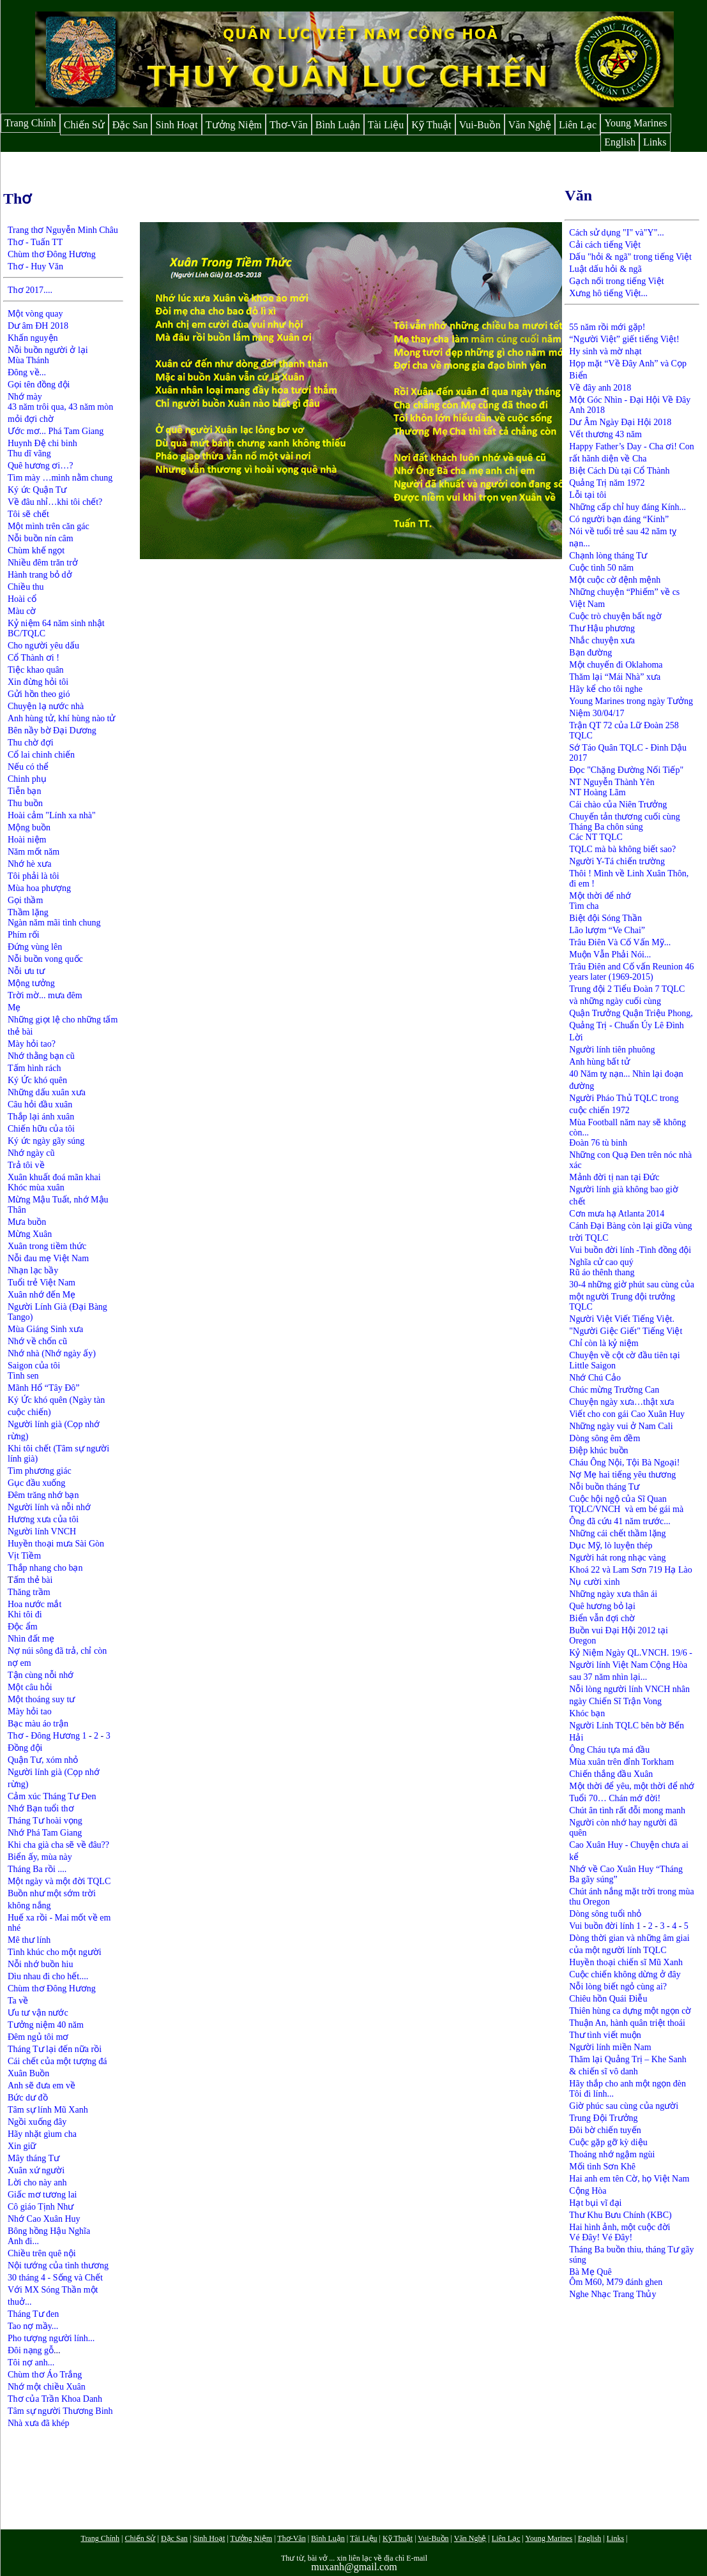 The image size is (707, 2576). Describe the element at coordinates (26, 1165) in the screenshot. I see `Trả tôi về` at that location.